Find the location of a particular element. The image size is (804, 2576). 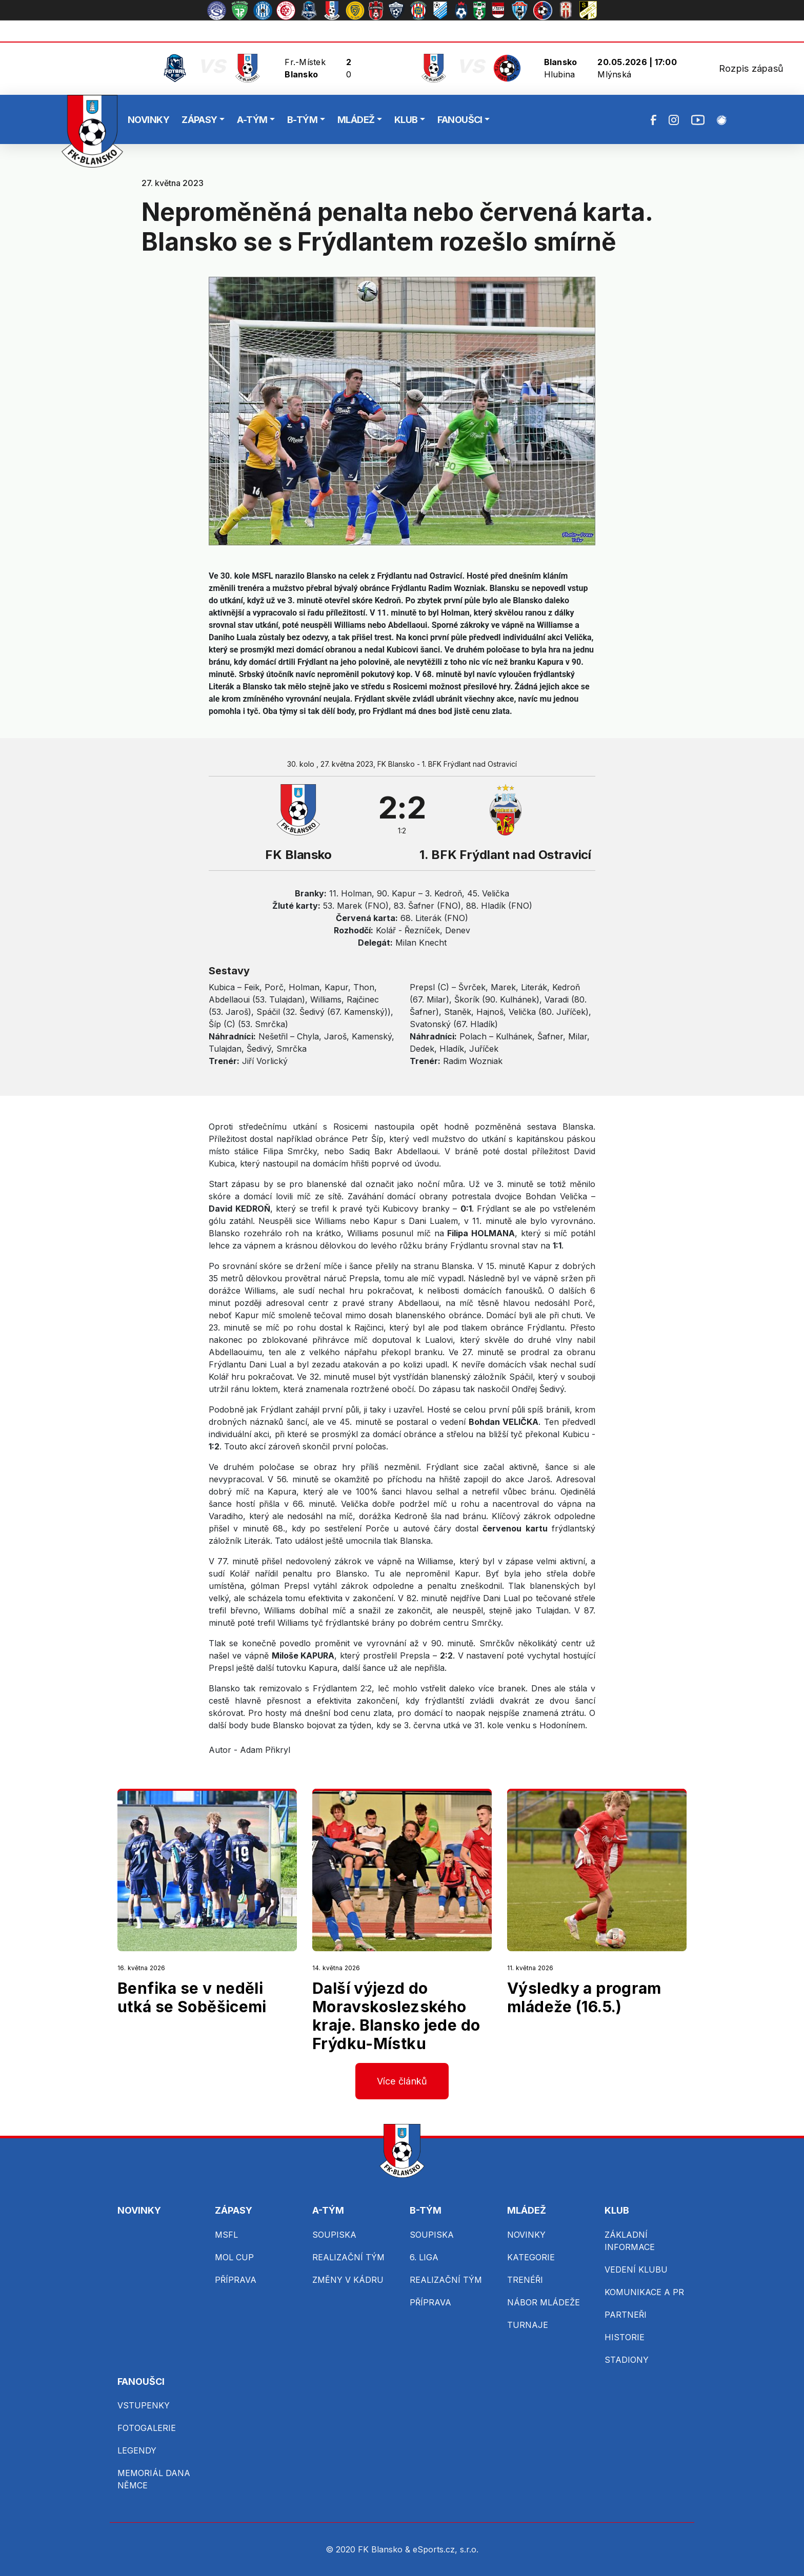

PARTNEŘI is located at coordinates (626, 2314).